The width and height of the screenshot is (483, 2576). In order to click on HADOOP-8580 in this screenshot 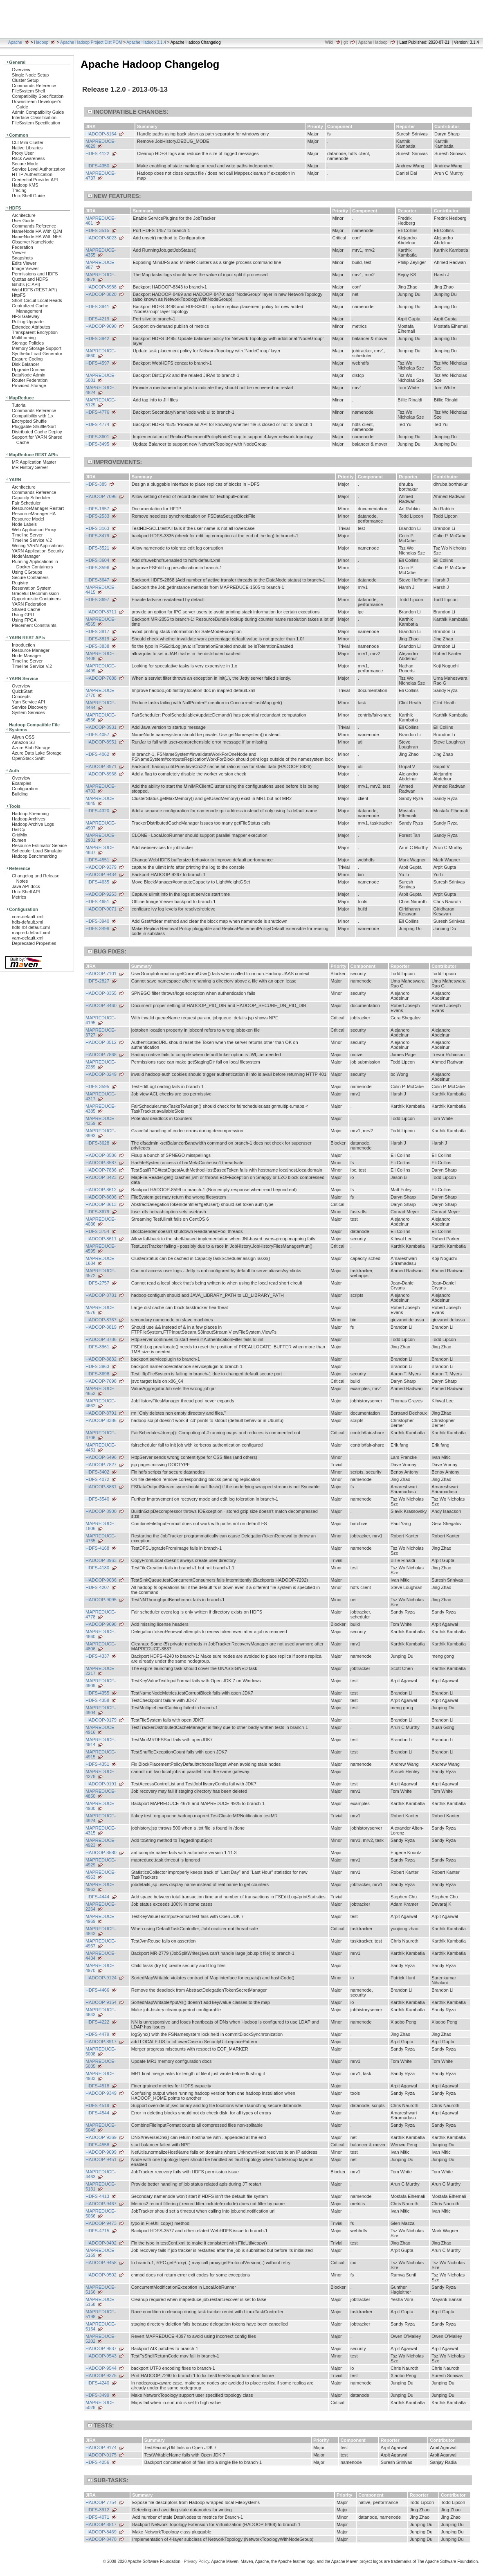, I will do `click(101, 1852)`.